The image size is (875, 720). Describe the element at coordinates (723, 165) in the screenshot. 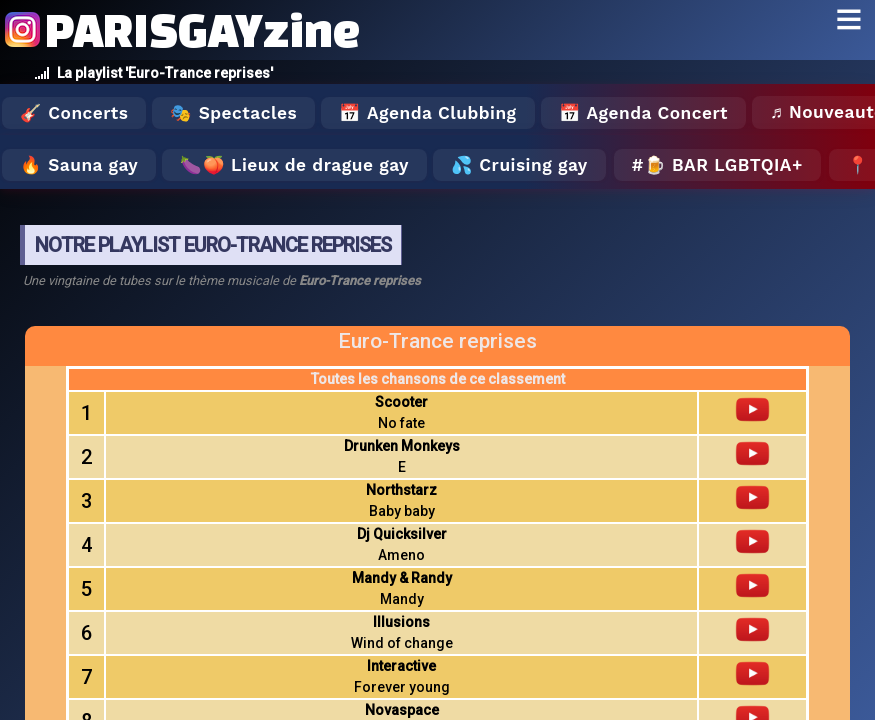

I see `🍺 Bar LGBTQIA+` at that location.